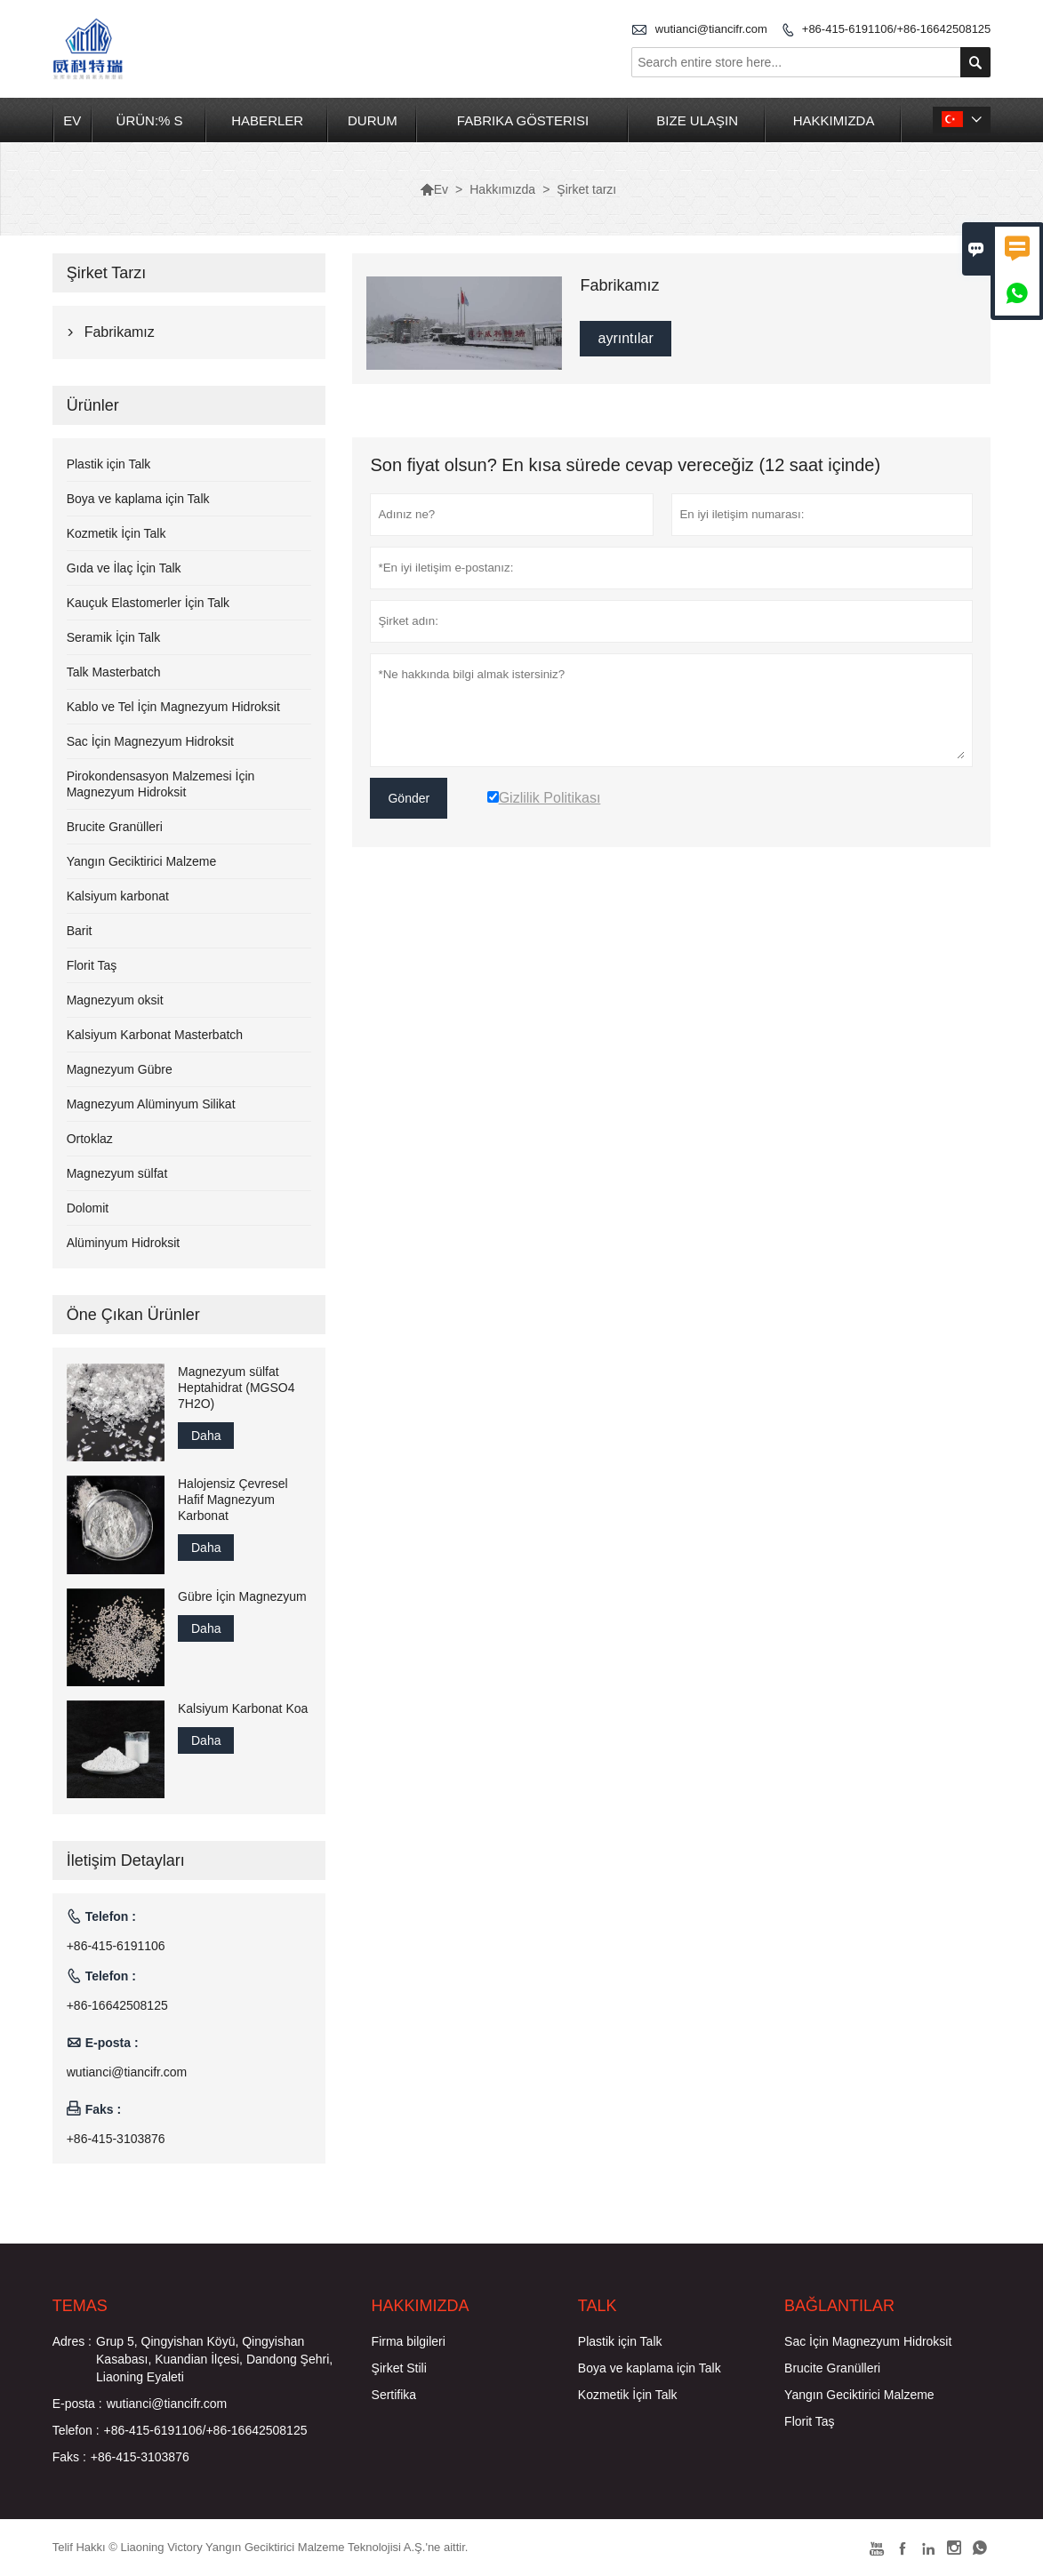 The width and height of the screenshot is (1043, 2576). I want to click on Magnezyum sülfat Heptahidrat (MGSO4 7H2O), so click(236, 1387).